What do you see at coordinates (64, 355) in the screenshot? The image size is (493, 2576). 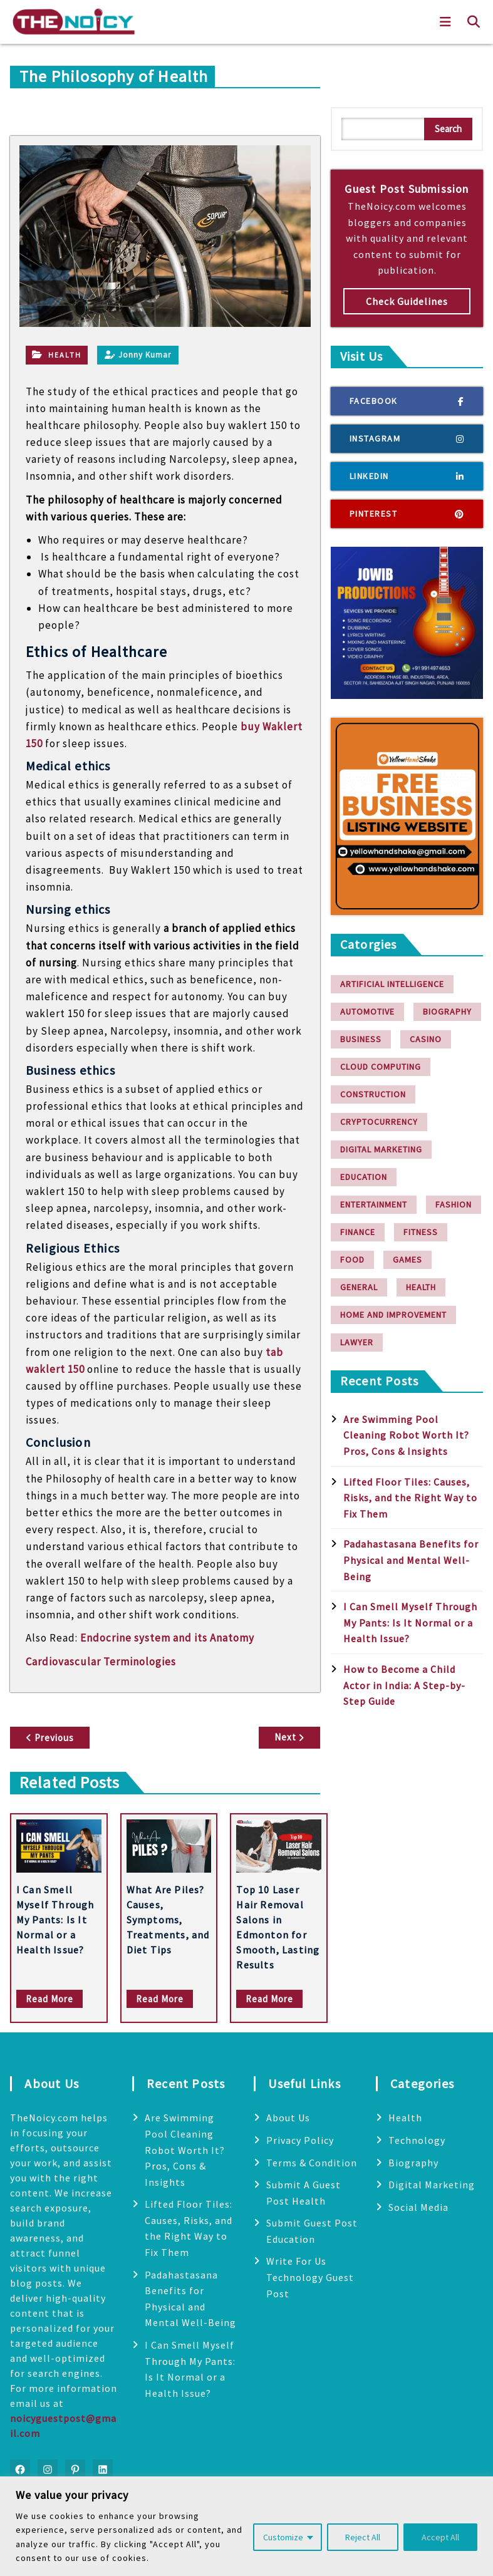 I see `Health` at bounding box center [64, 355].